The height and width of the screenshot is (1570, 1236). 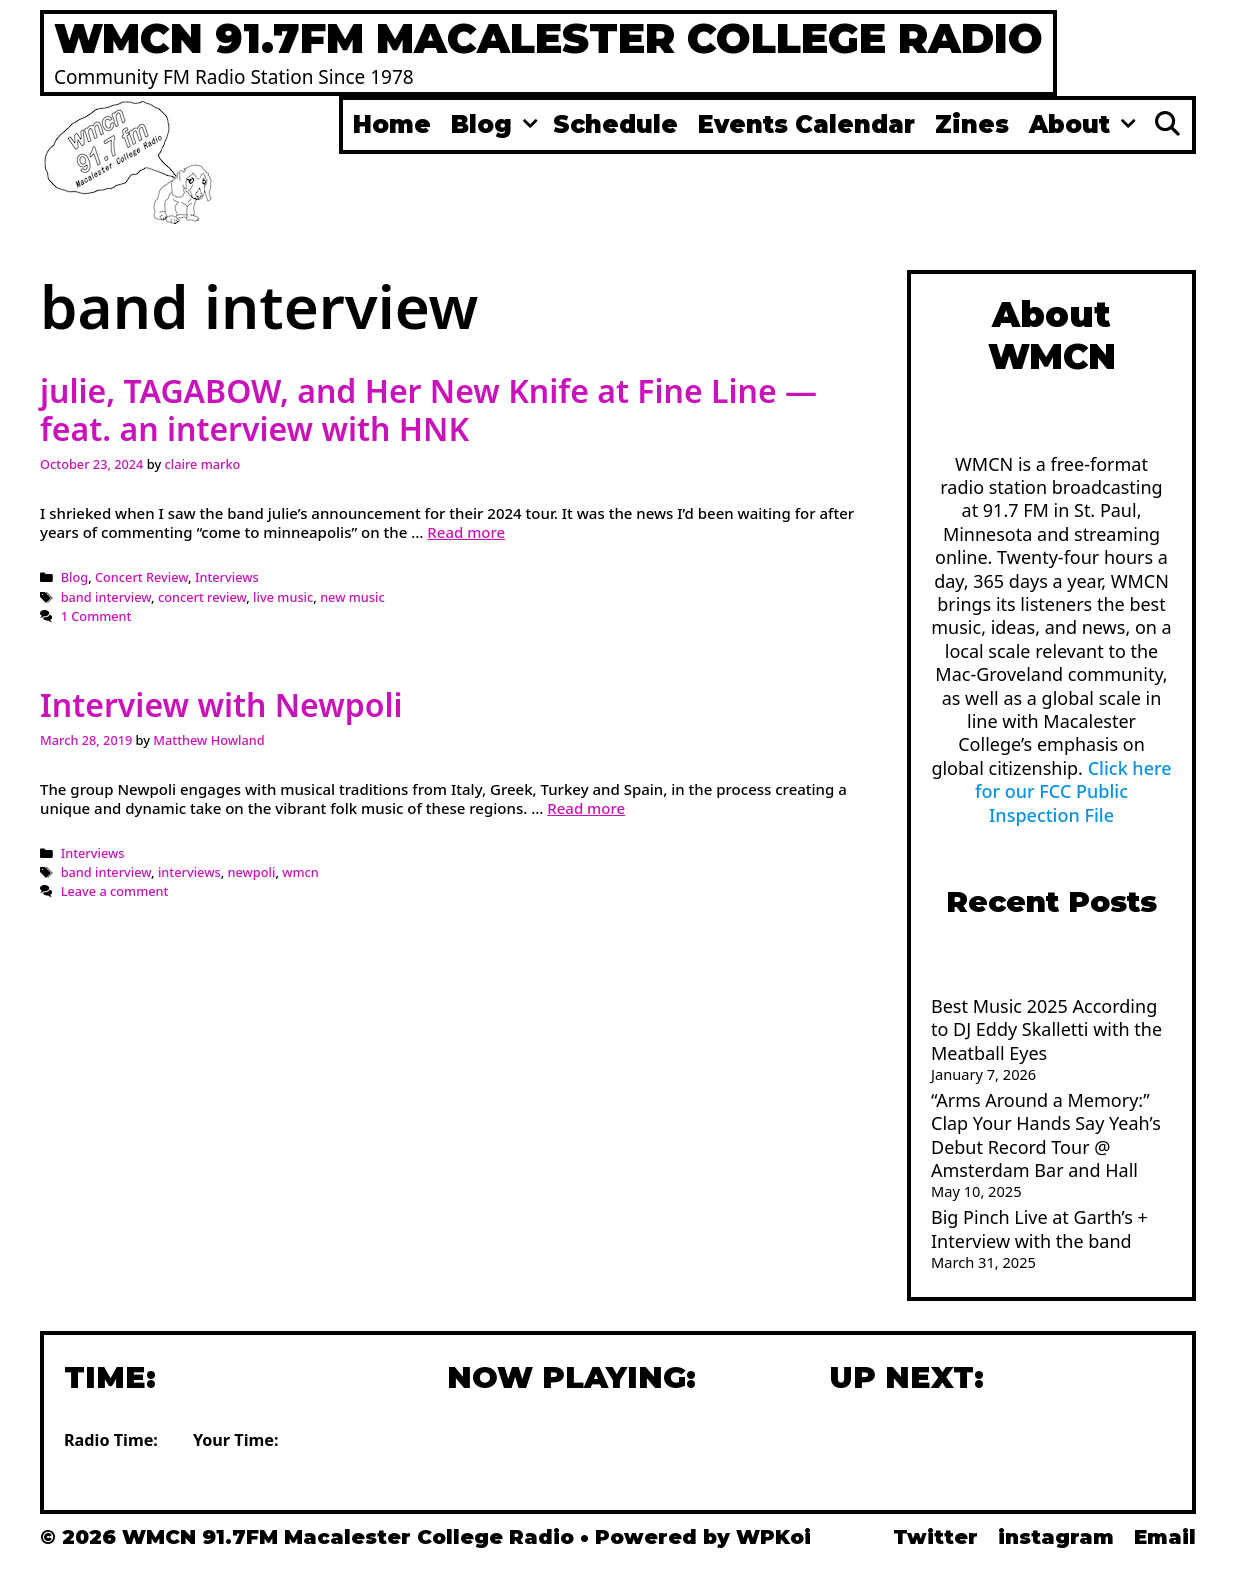 I want to click on Interviews, so click(x=227, y=577).